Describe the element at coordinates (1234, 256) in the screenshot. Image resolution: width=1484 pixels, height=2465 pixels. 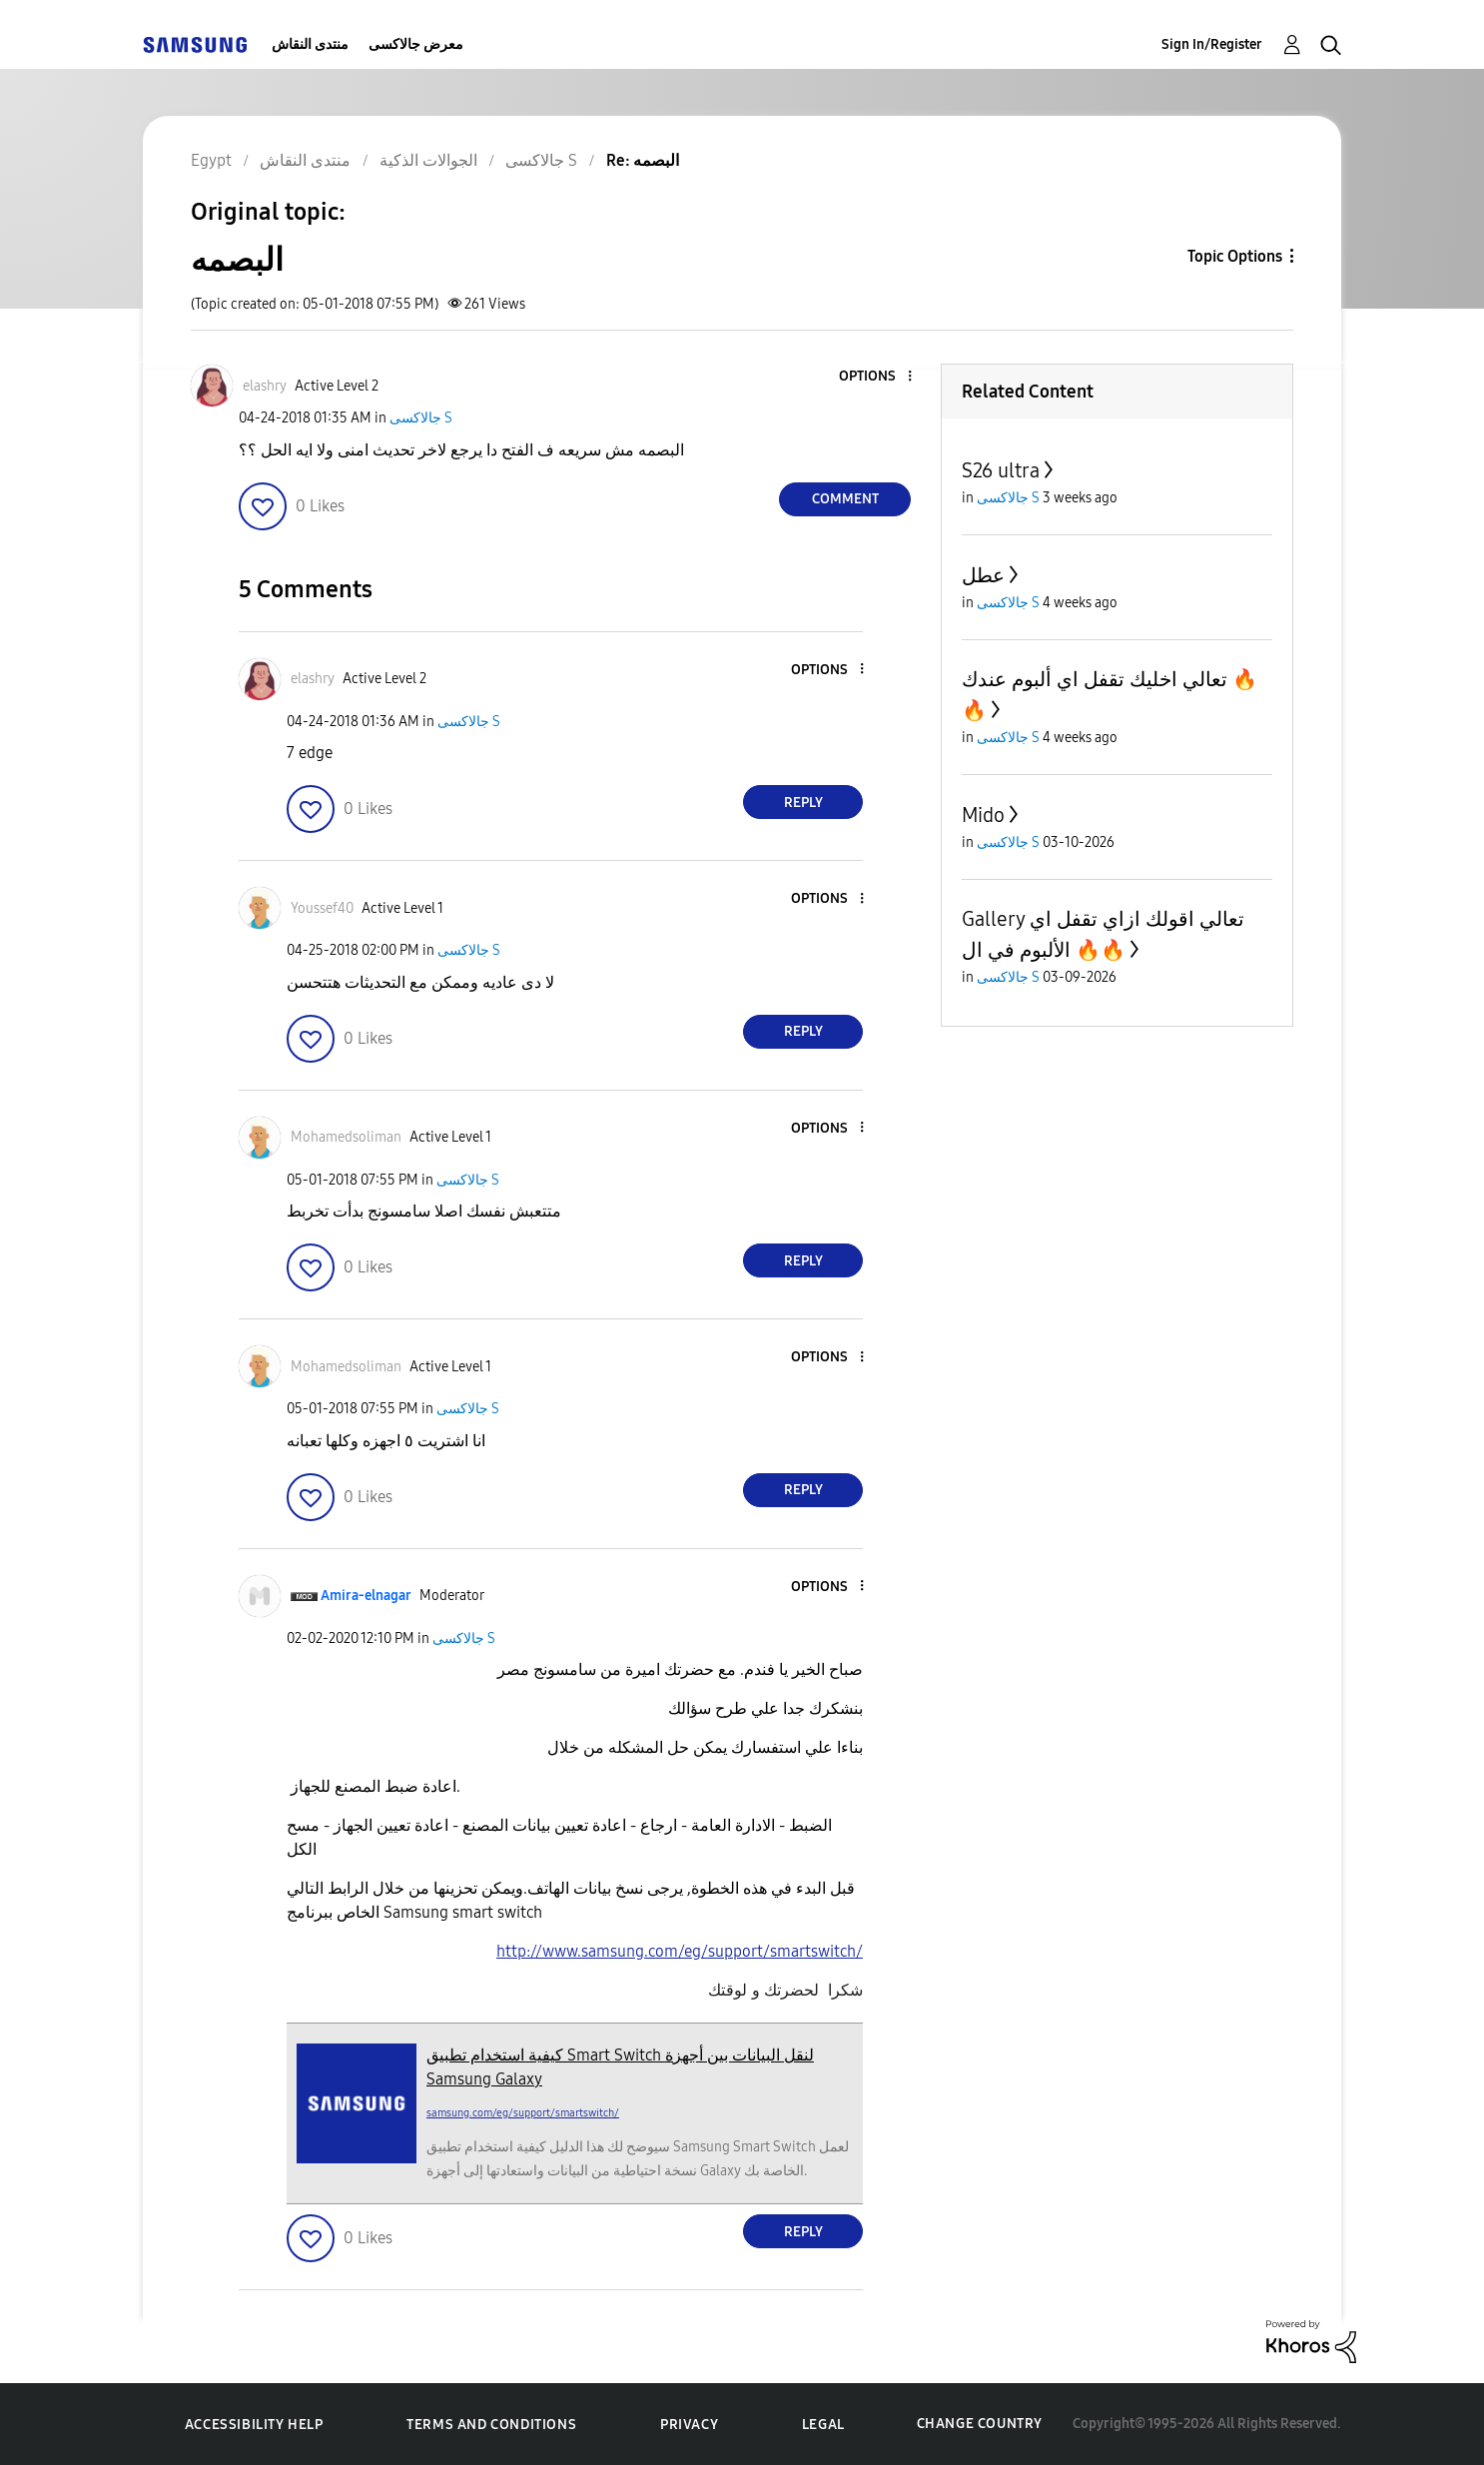
I see `Topic Options [button]` at that location.